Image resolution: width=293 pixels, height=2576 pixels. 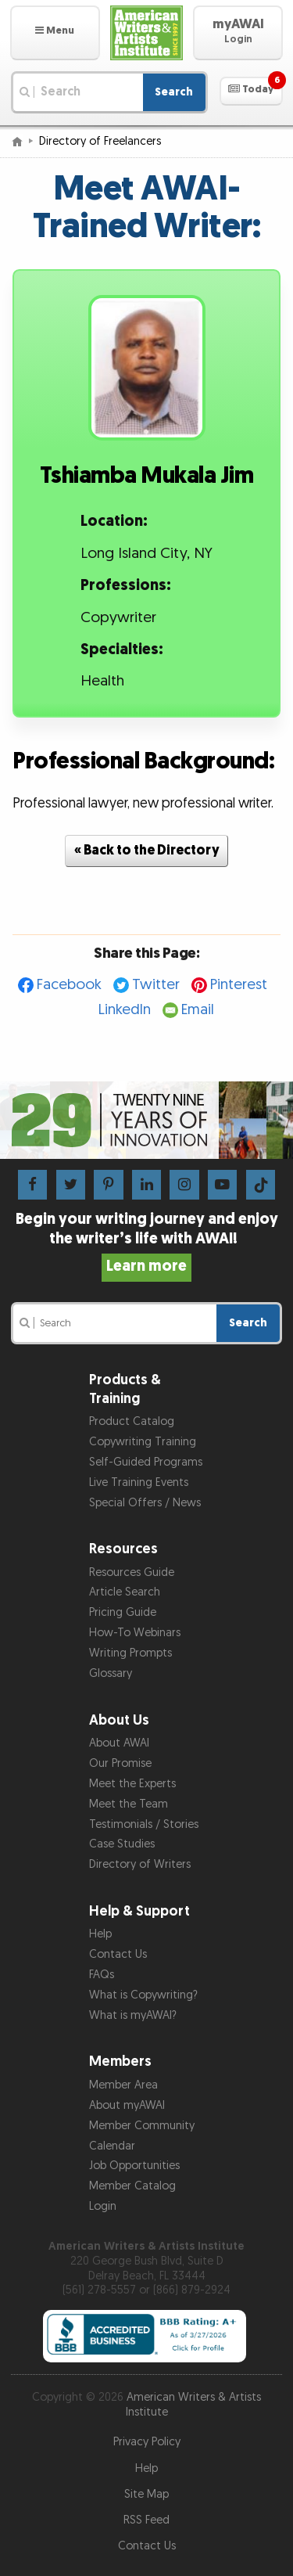 What do you see at coordinates (146, 2494) in the screenshot?
I see `Site Map` at bounding box center [146, 2494].